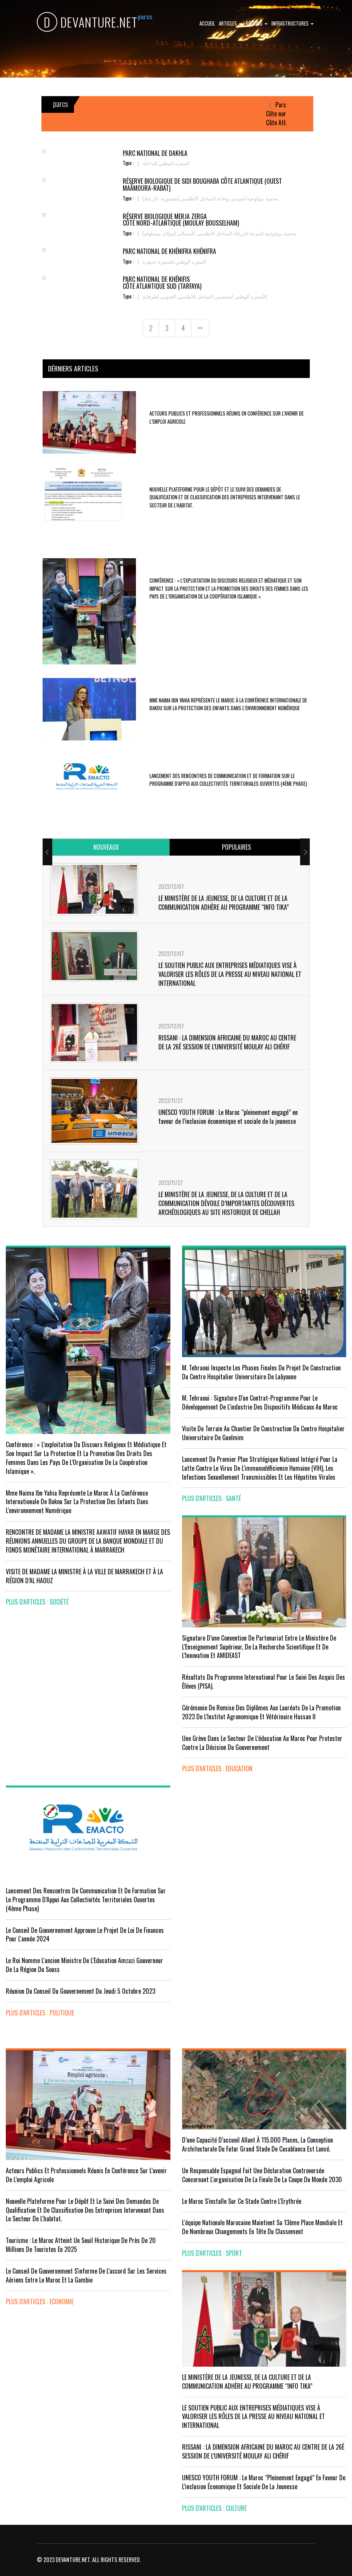 The height and width of the screenshot is (2576, 352). Describe the element at coordinates (207, 23) in the screenshot. I see `Accueil` at that location.